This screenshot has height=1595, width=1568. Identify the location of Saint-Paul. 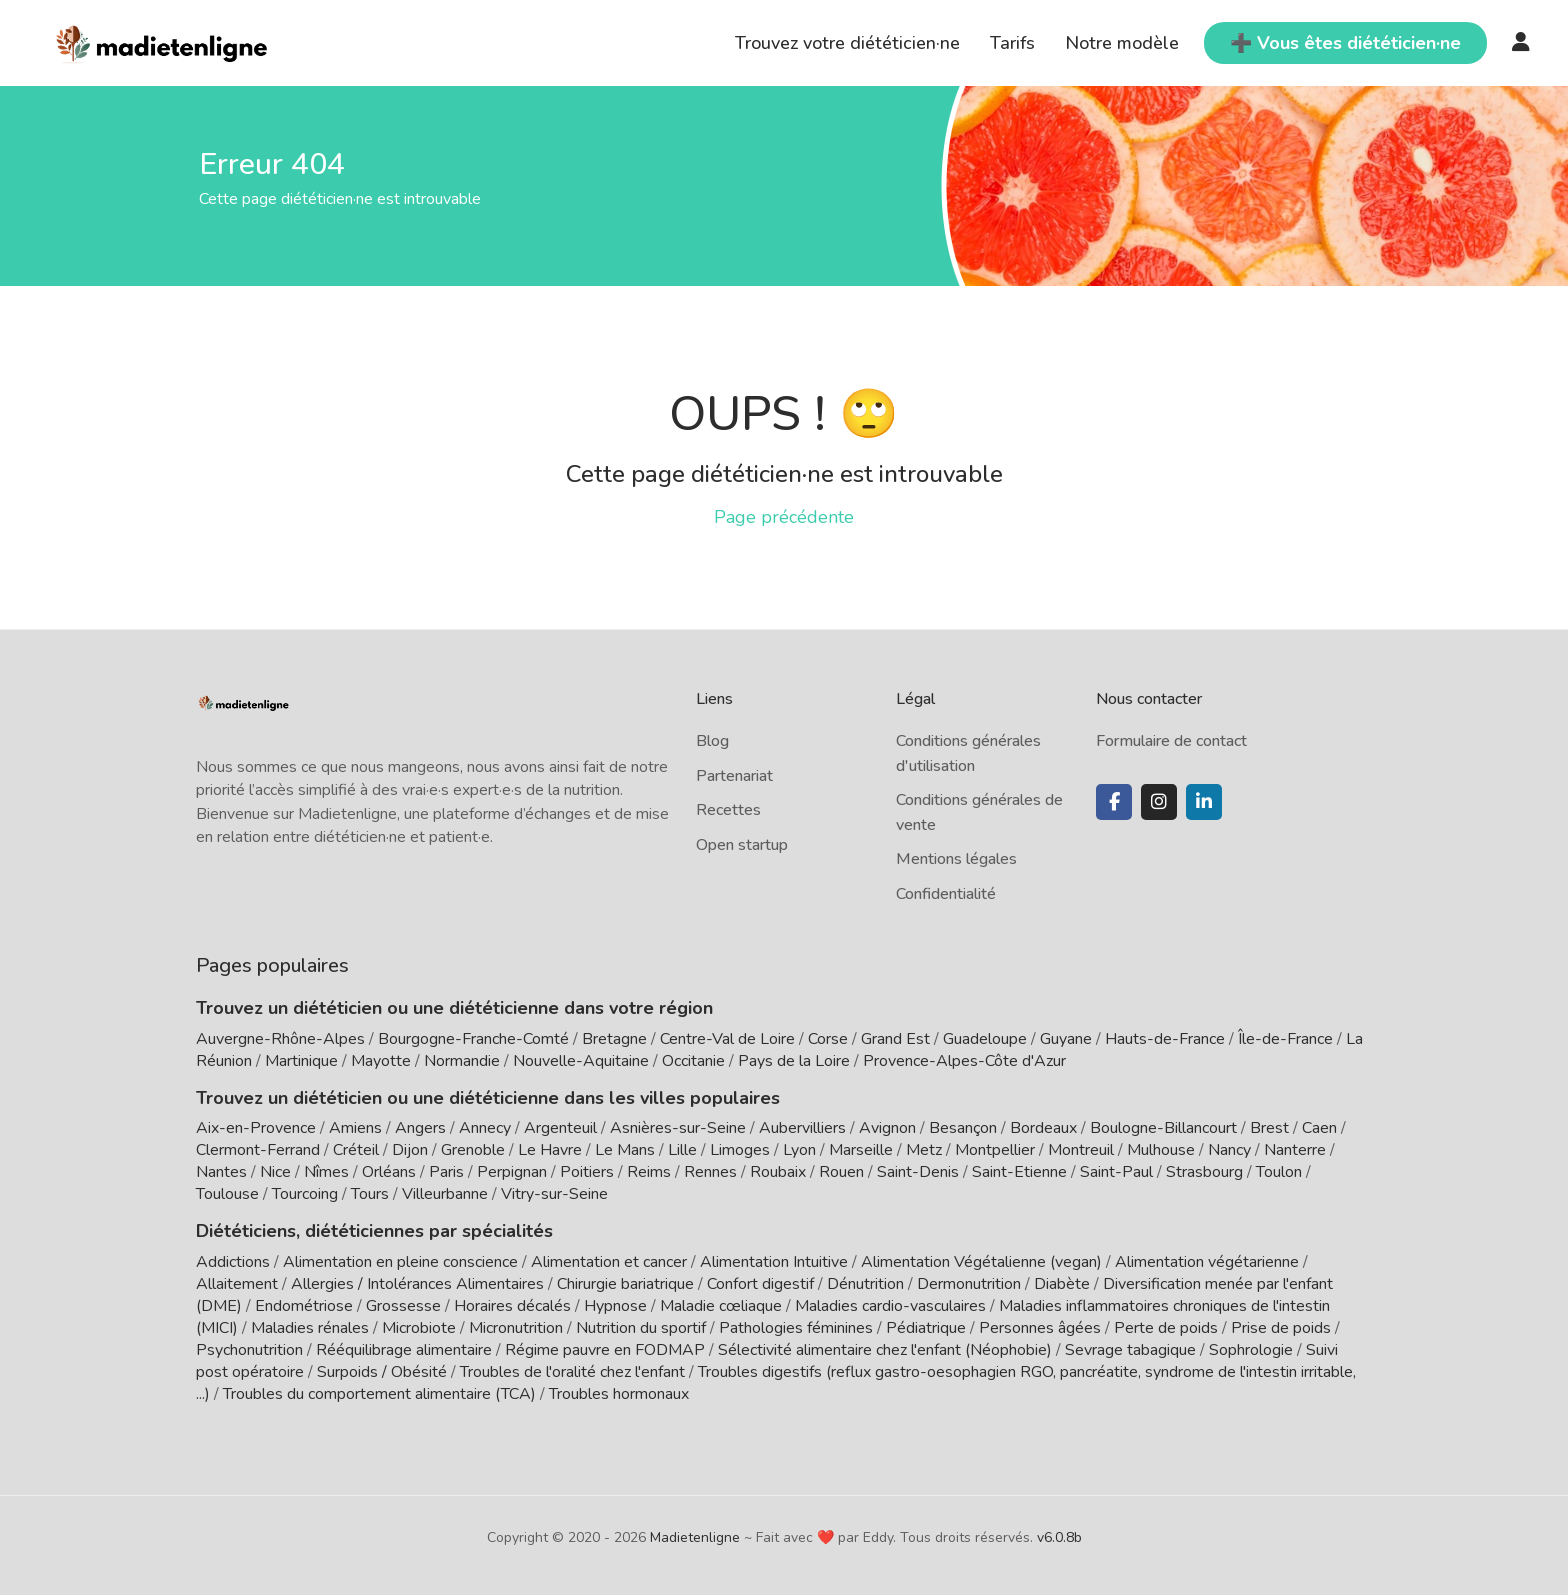
(1116, 1172).